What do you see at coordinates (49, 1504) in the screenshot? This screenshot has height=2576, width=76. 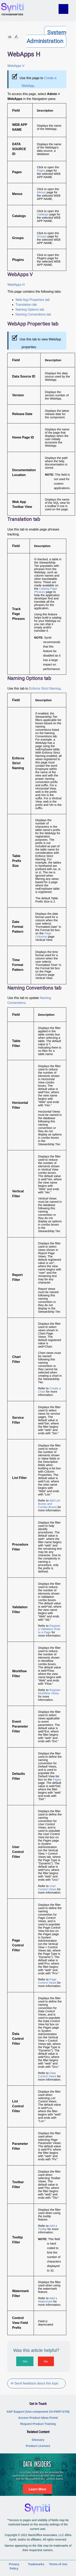 I see `Add List Boxes and Combo Boxes` at bounding box center [49, 1504].